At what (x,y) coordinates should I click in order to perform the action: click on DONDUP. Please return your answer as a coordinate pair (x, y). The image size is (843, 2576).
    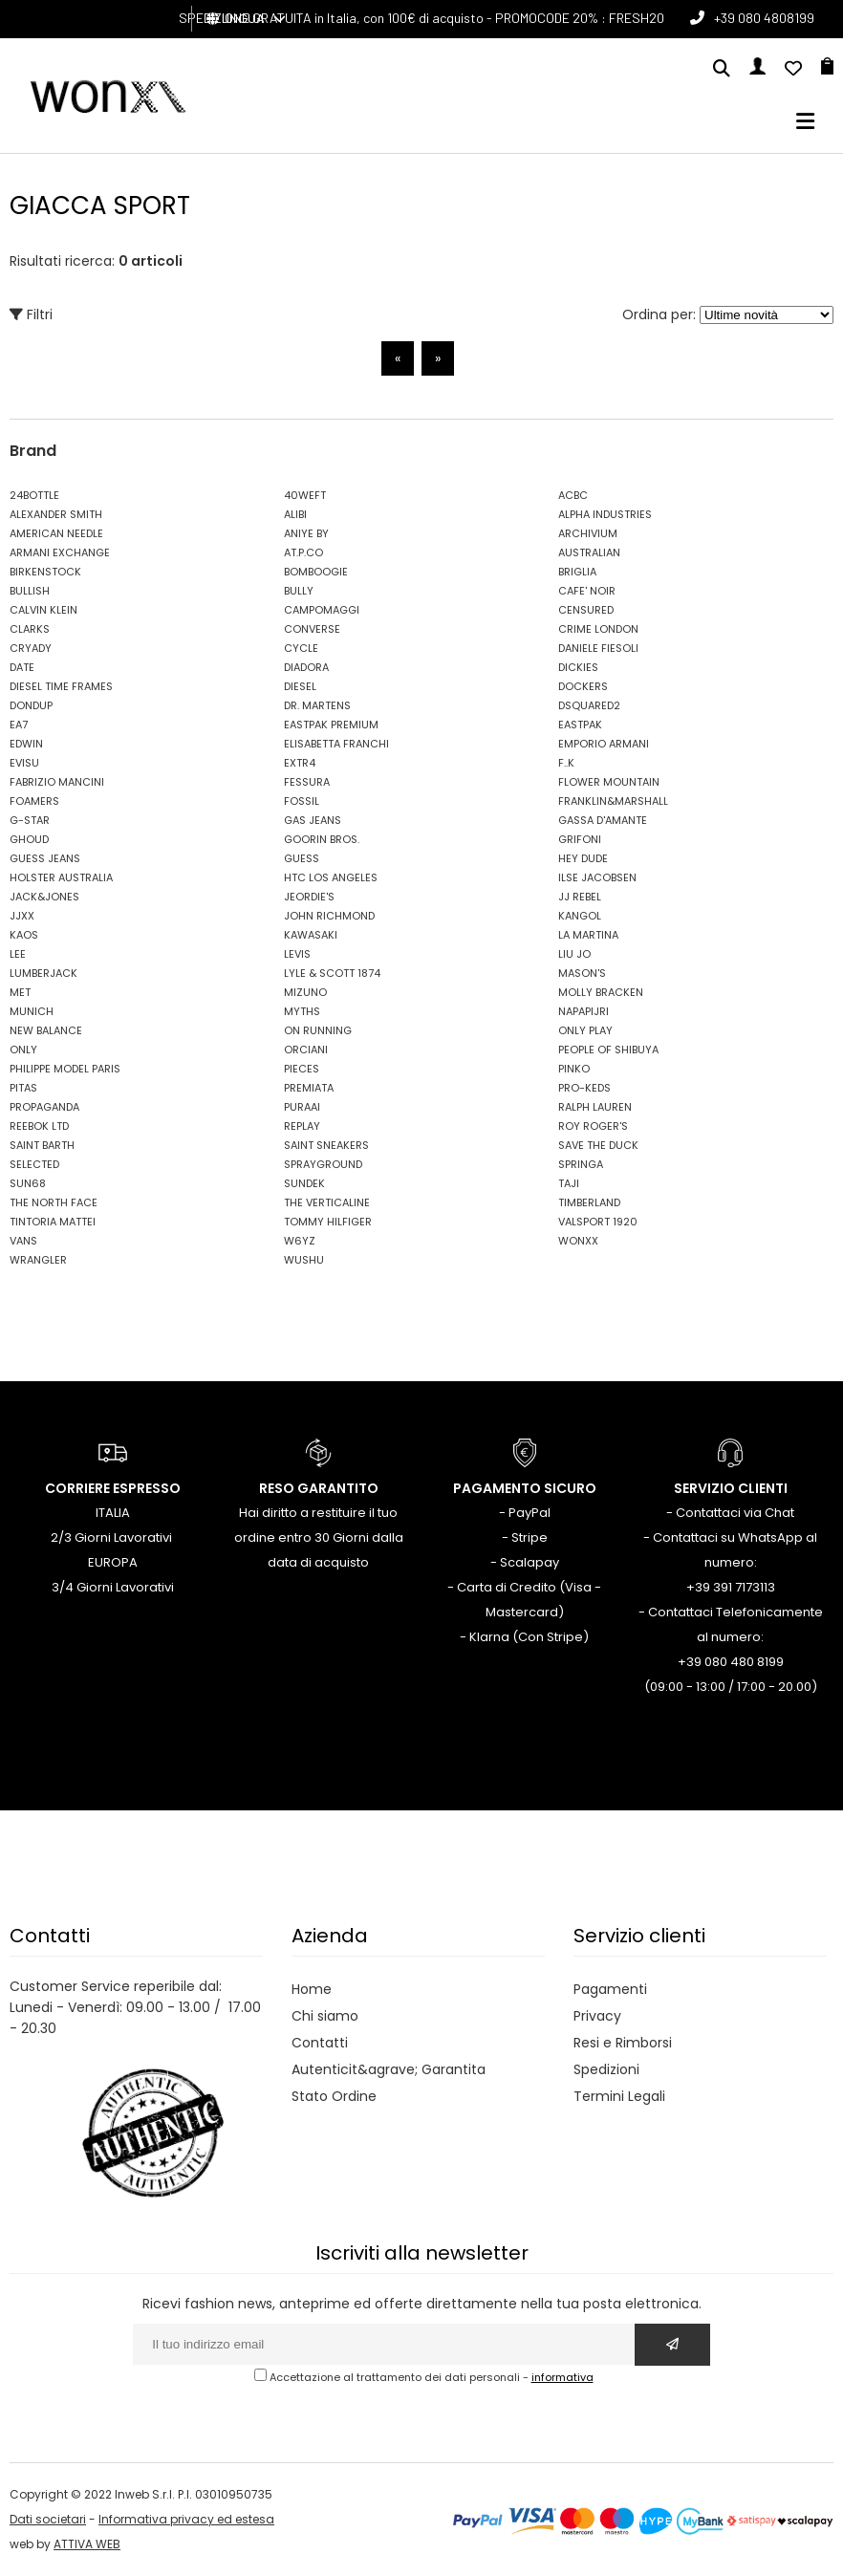
    Looking at the image, I should click on (31, 705).